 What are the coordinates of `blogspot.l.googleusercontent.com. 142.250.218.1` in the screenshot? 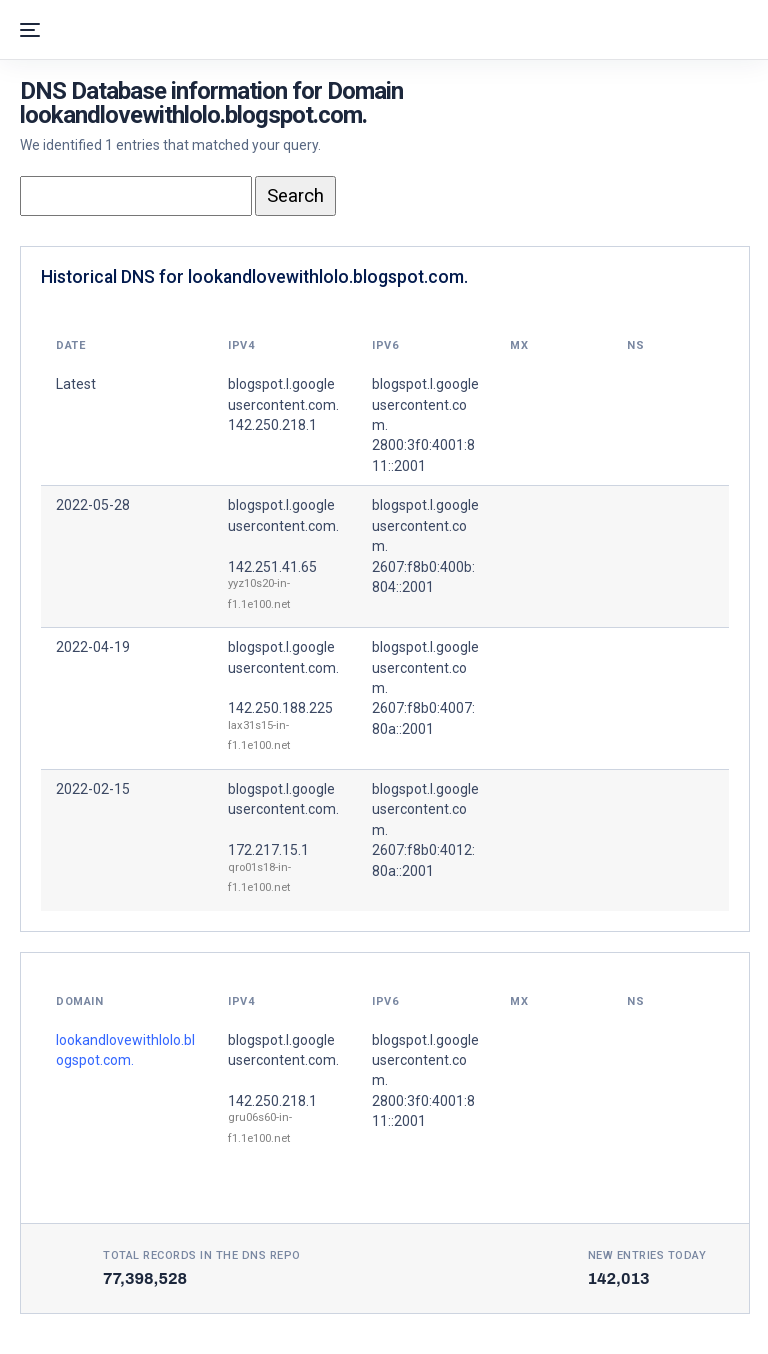 It's located at (283, 404).